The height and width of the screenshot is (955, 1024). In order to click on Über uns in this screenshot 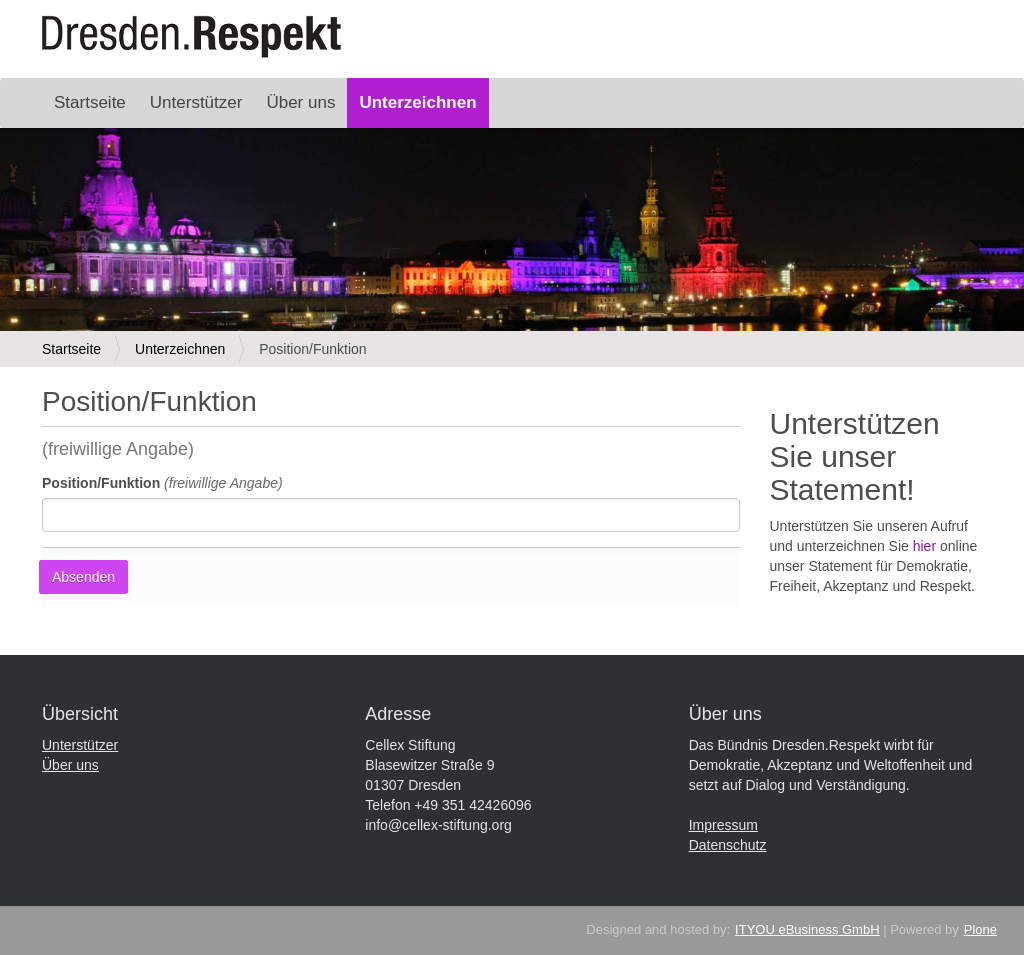, I will do `click(300, 102)`.